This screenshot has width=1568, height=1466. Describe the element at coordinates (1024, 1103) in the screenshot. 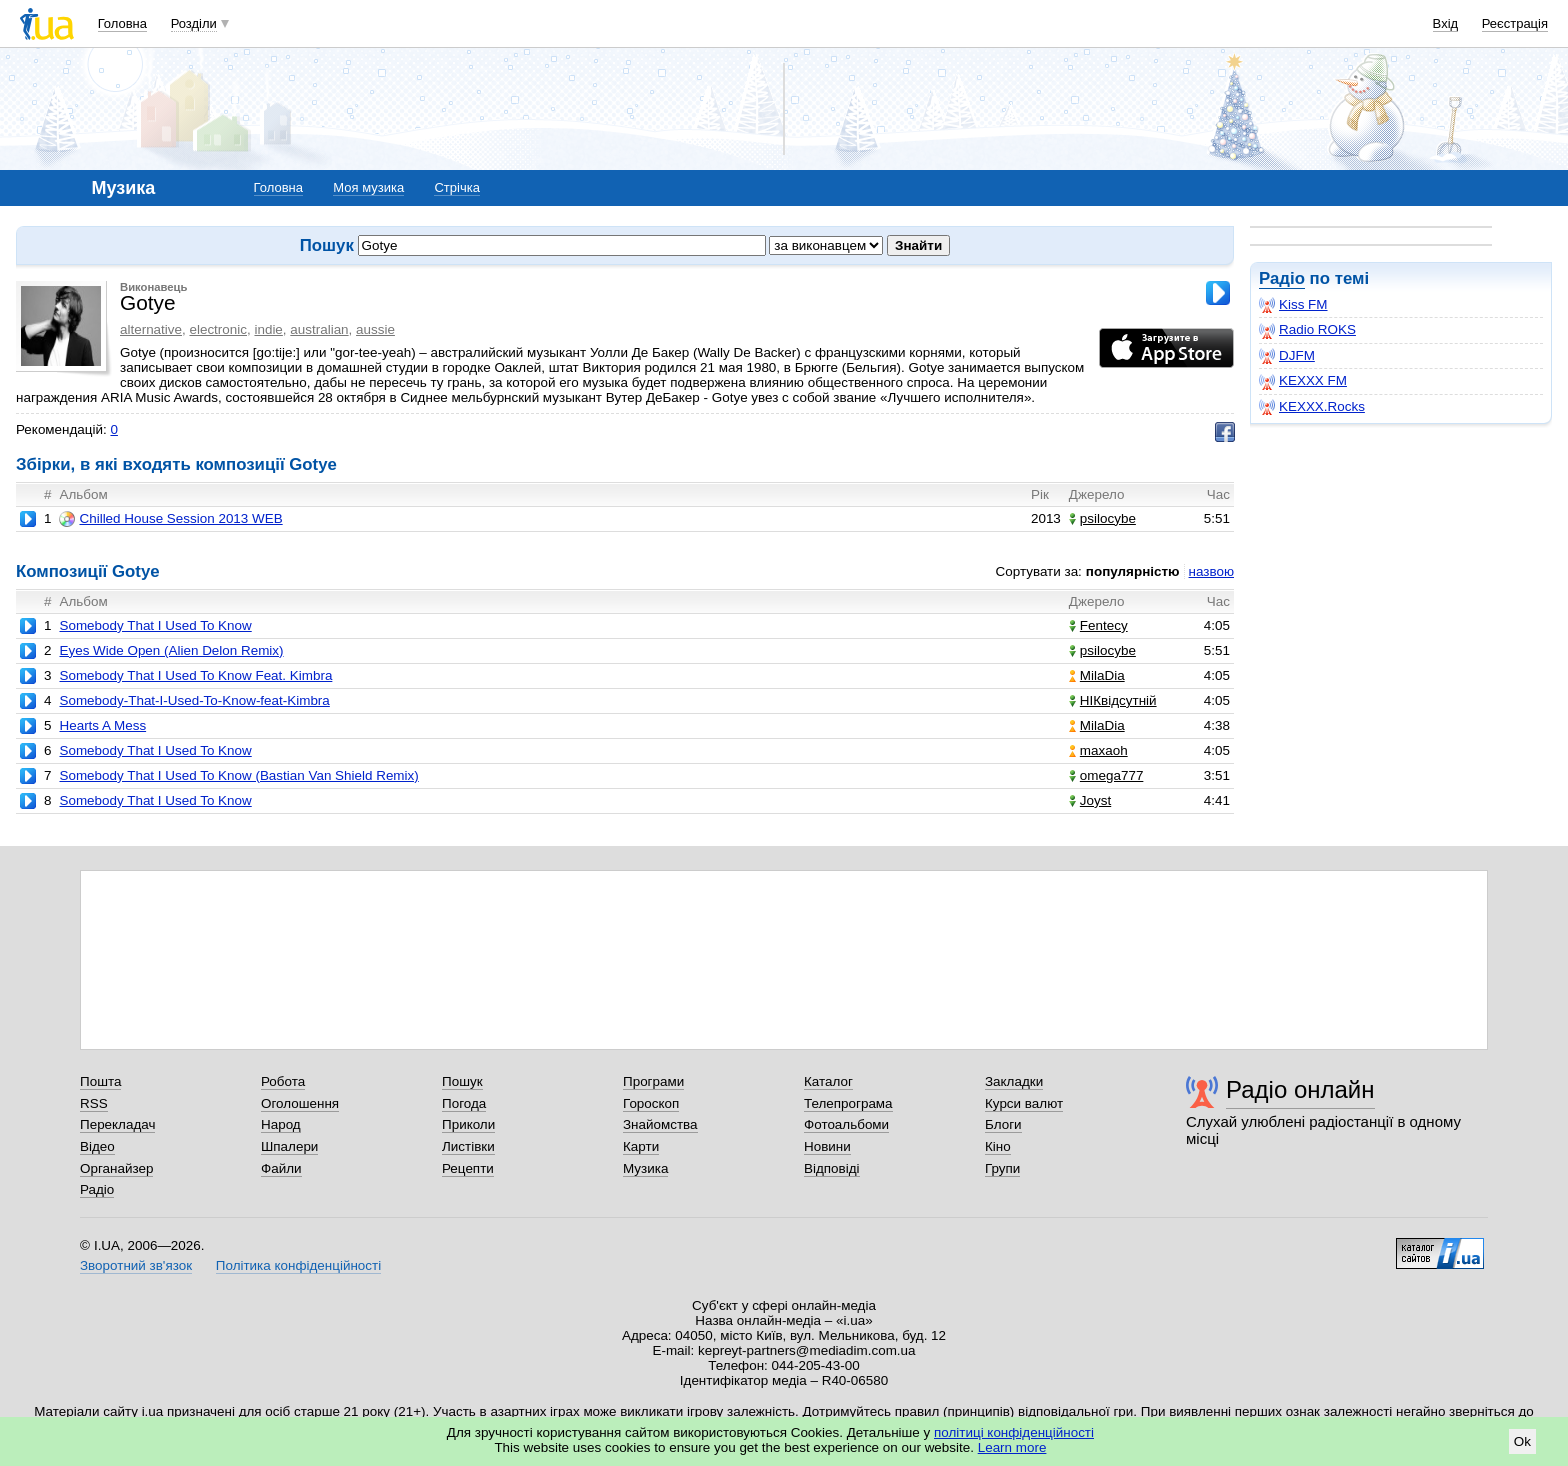

I see `Курси валют` at that location.